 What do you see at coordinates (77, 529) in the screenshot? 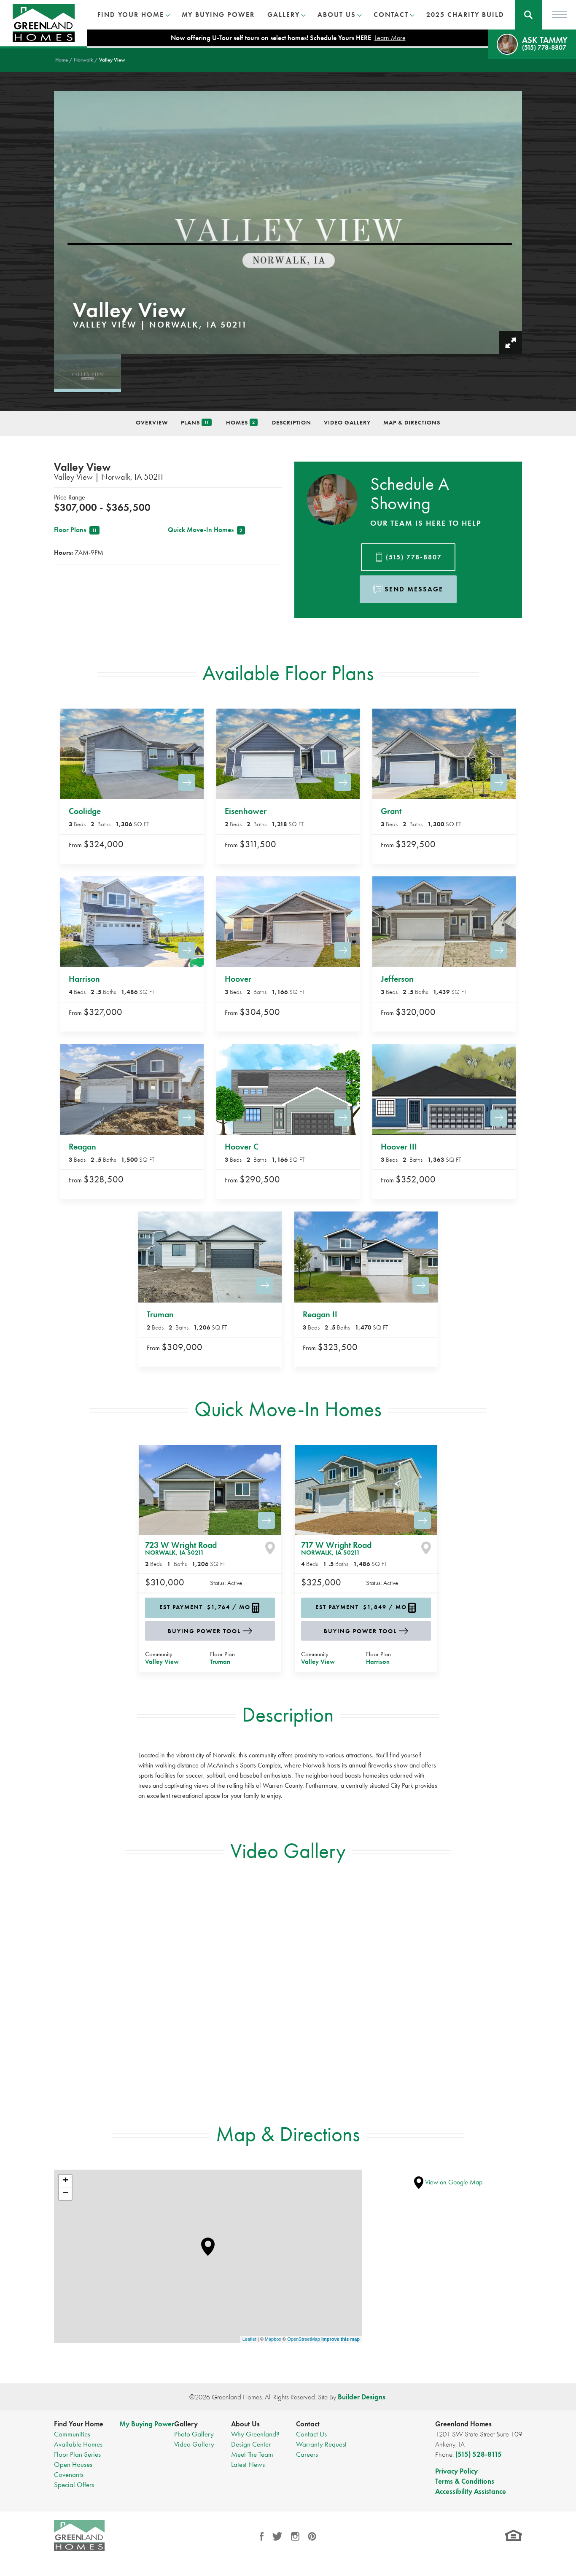
I see `Floor Plans` at bounding box center [77, 529].